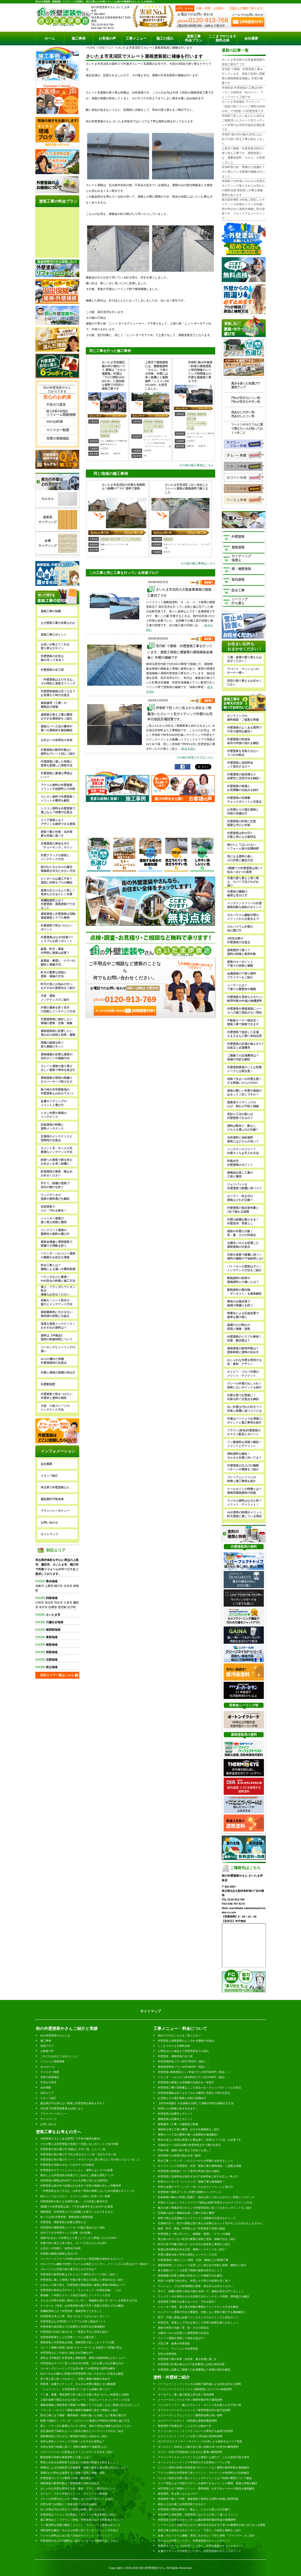  Describe the element at coordinates (81, 2347) in the screenshot. I see `スレート屋根の塗装に必須! タスペーサーによる縁切りで雨漏り防止` at that location.